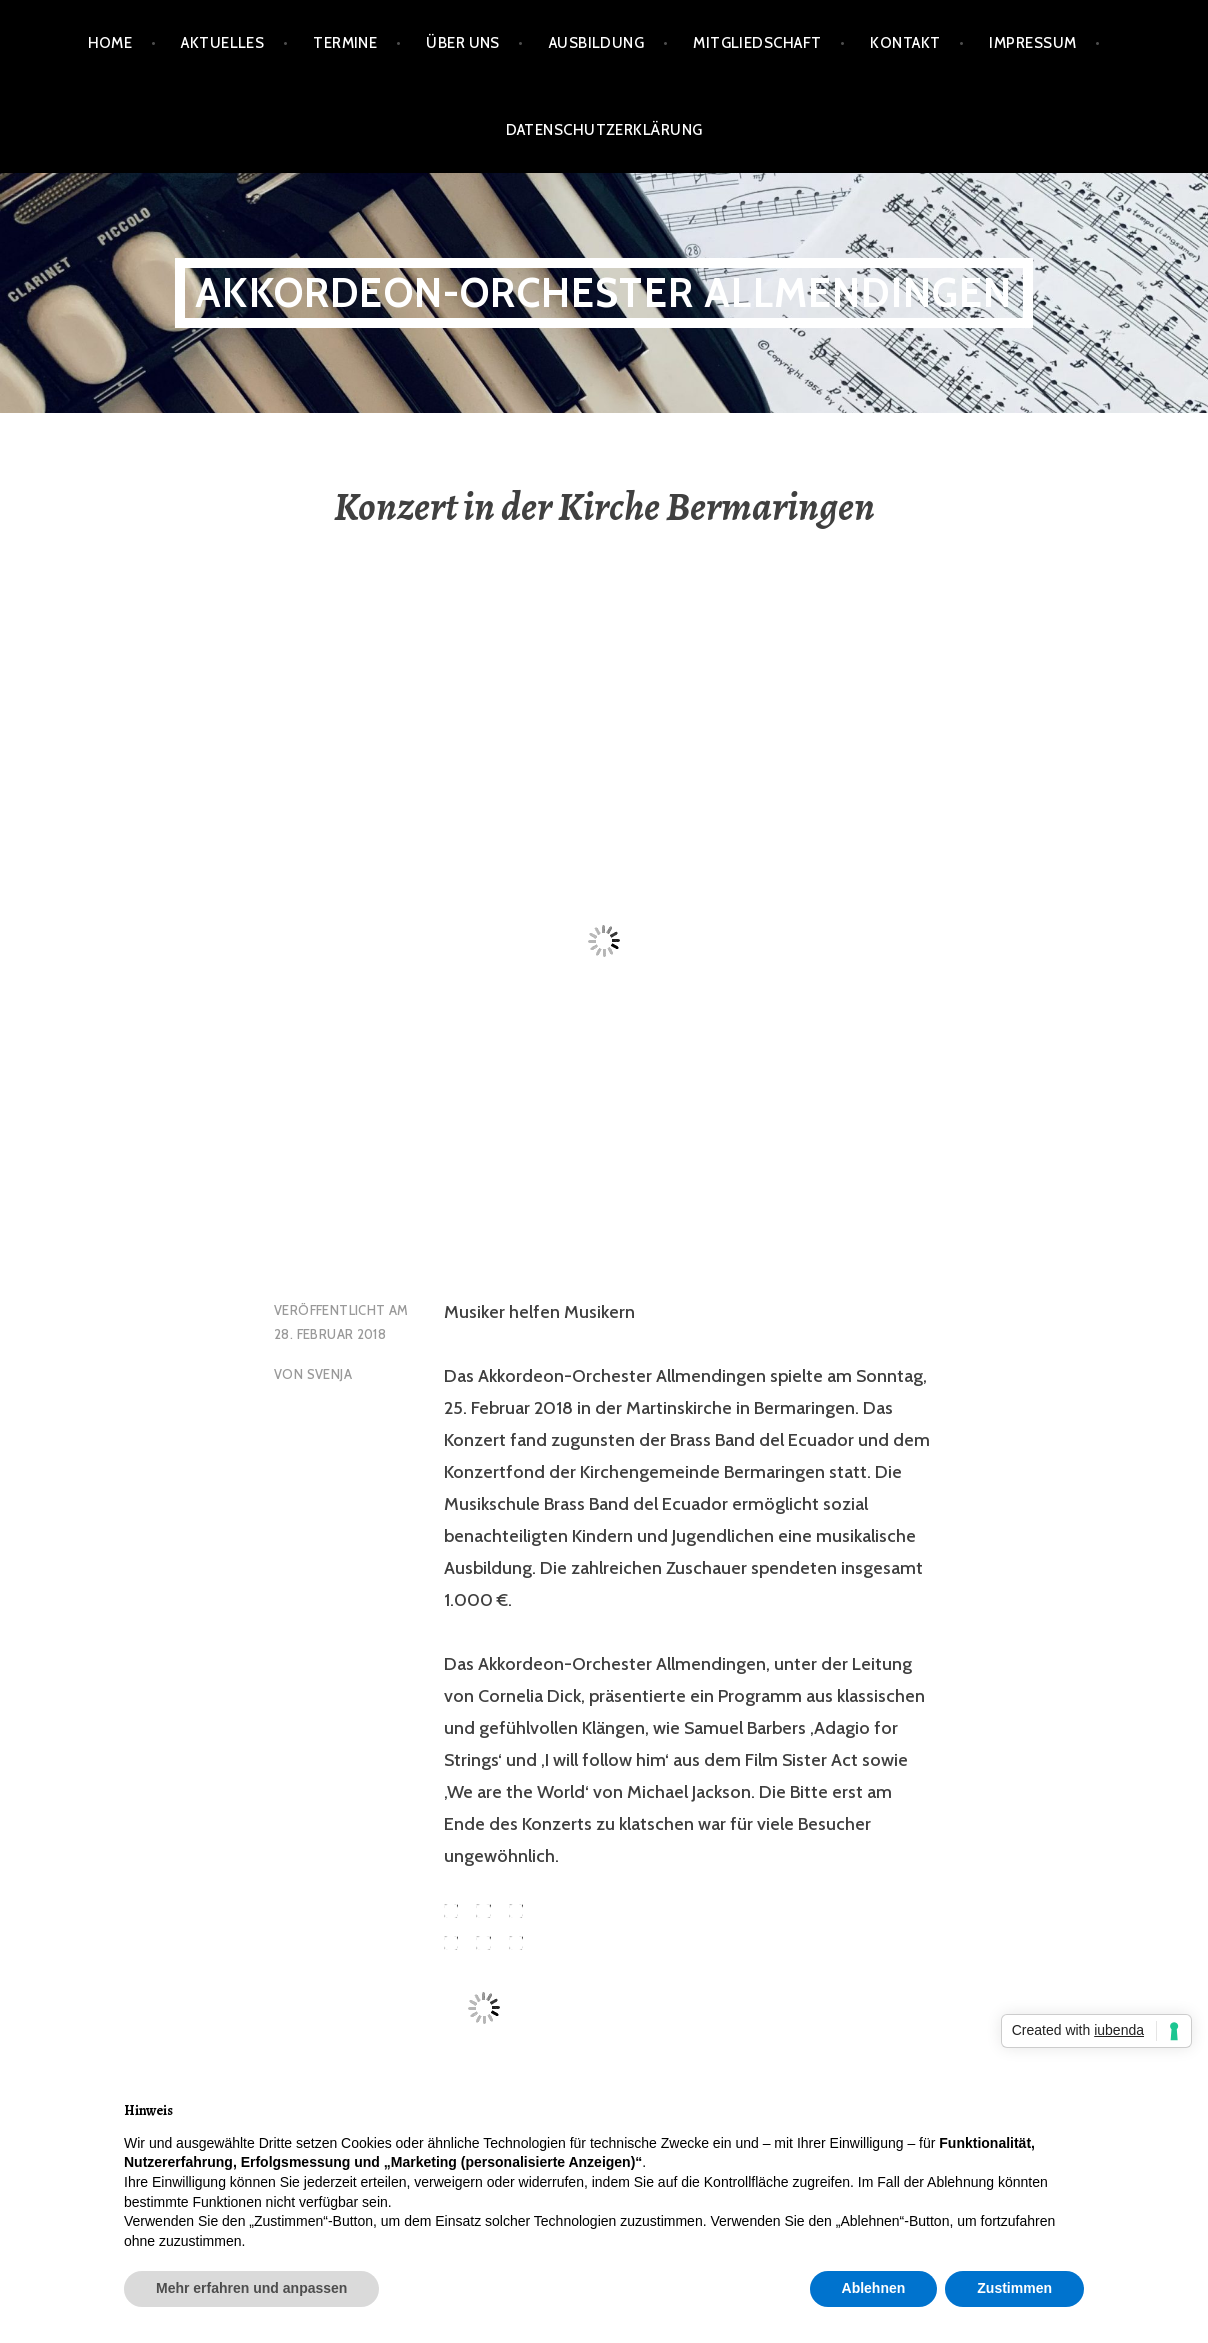 The image size is (1208, 2343). I want to click on Svenja, so click(329, 1374).